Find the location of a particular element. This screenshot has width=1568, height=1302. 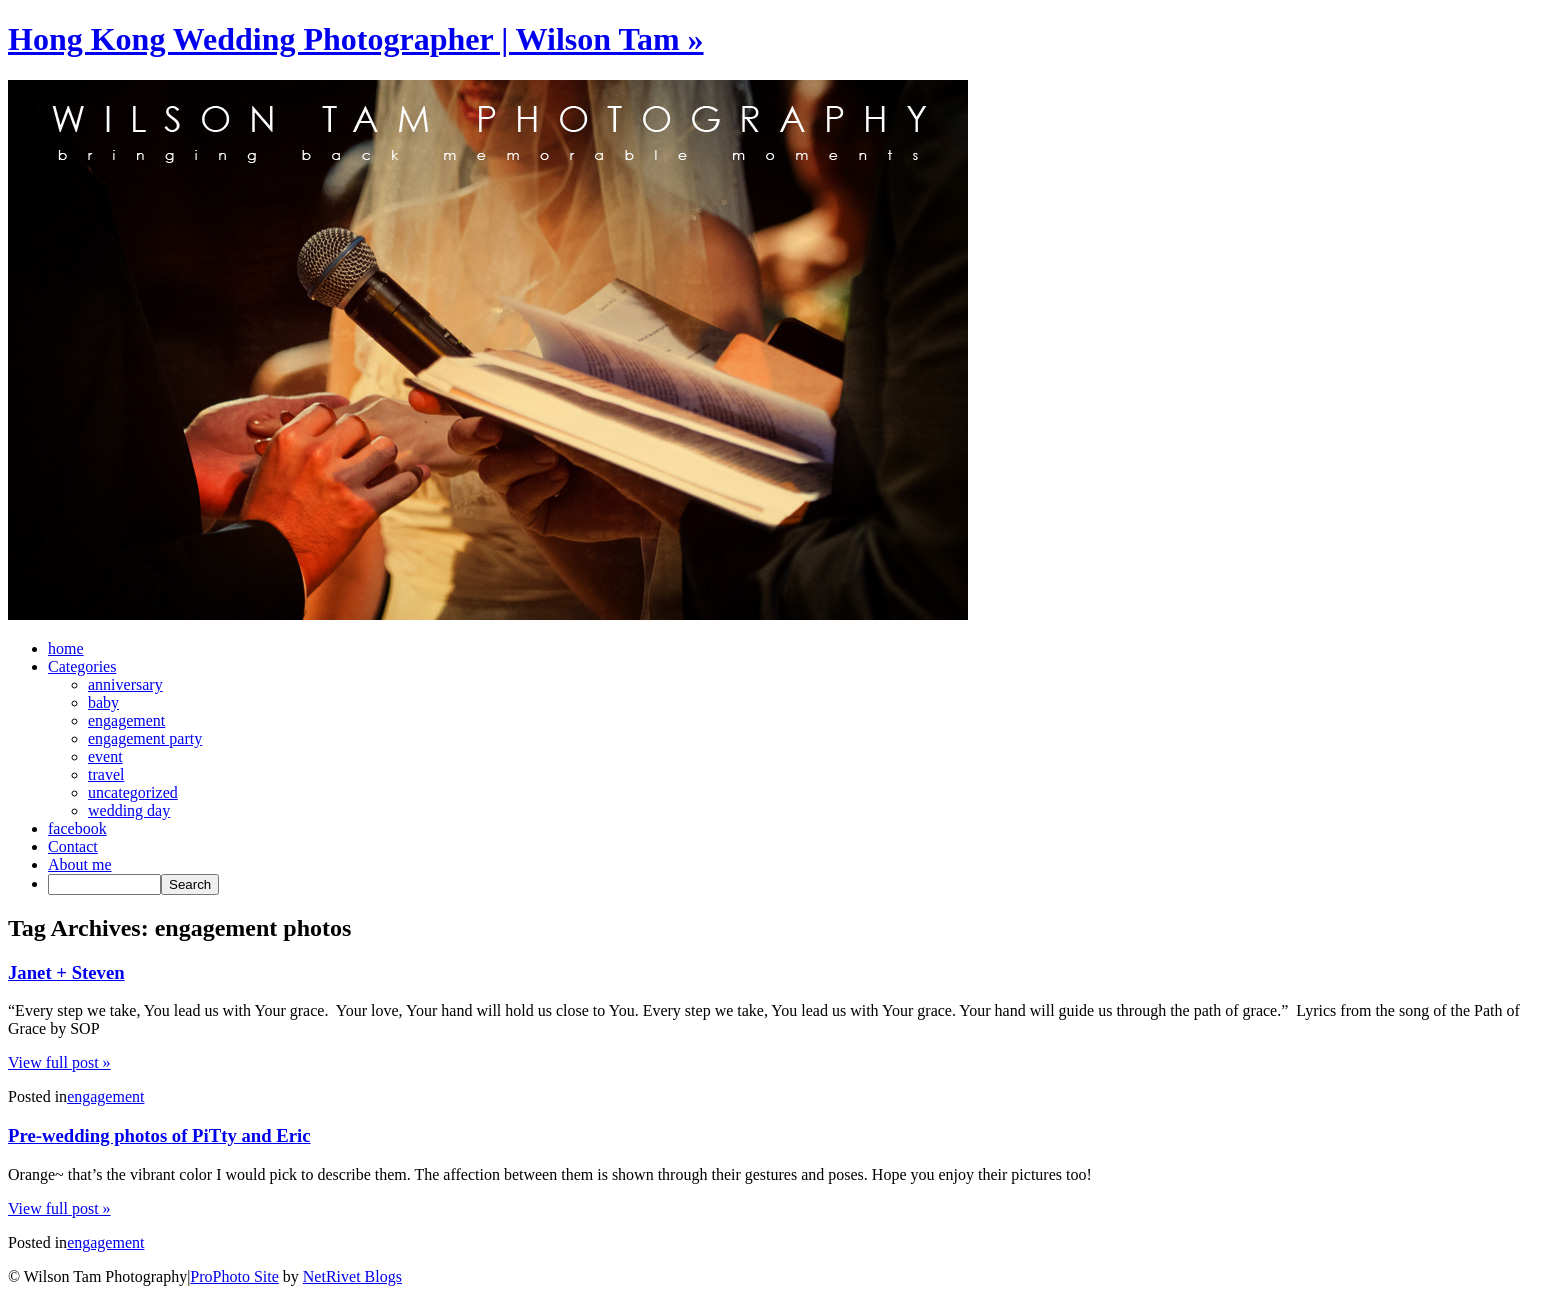

NetRivet Blogs is located at coordinates (352, 1276).